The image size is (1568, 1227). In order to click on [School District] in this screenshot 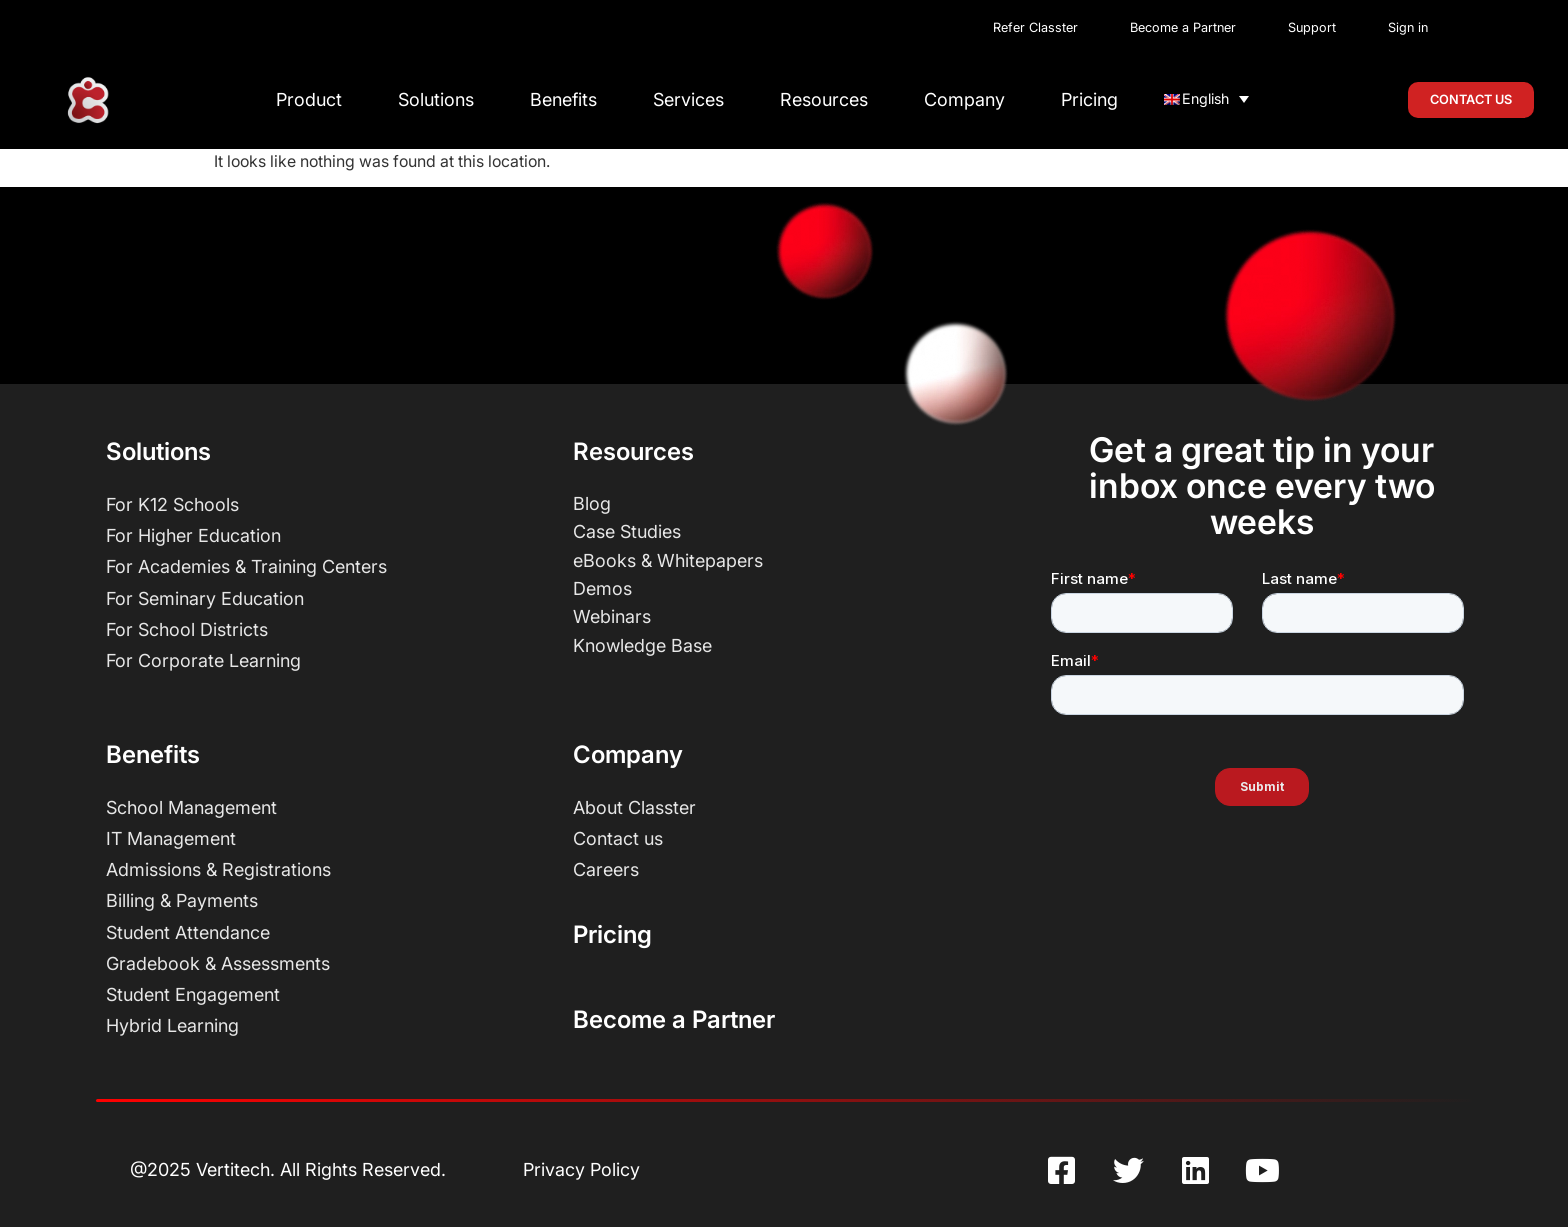, I will do `click(324, 630)`.